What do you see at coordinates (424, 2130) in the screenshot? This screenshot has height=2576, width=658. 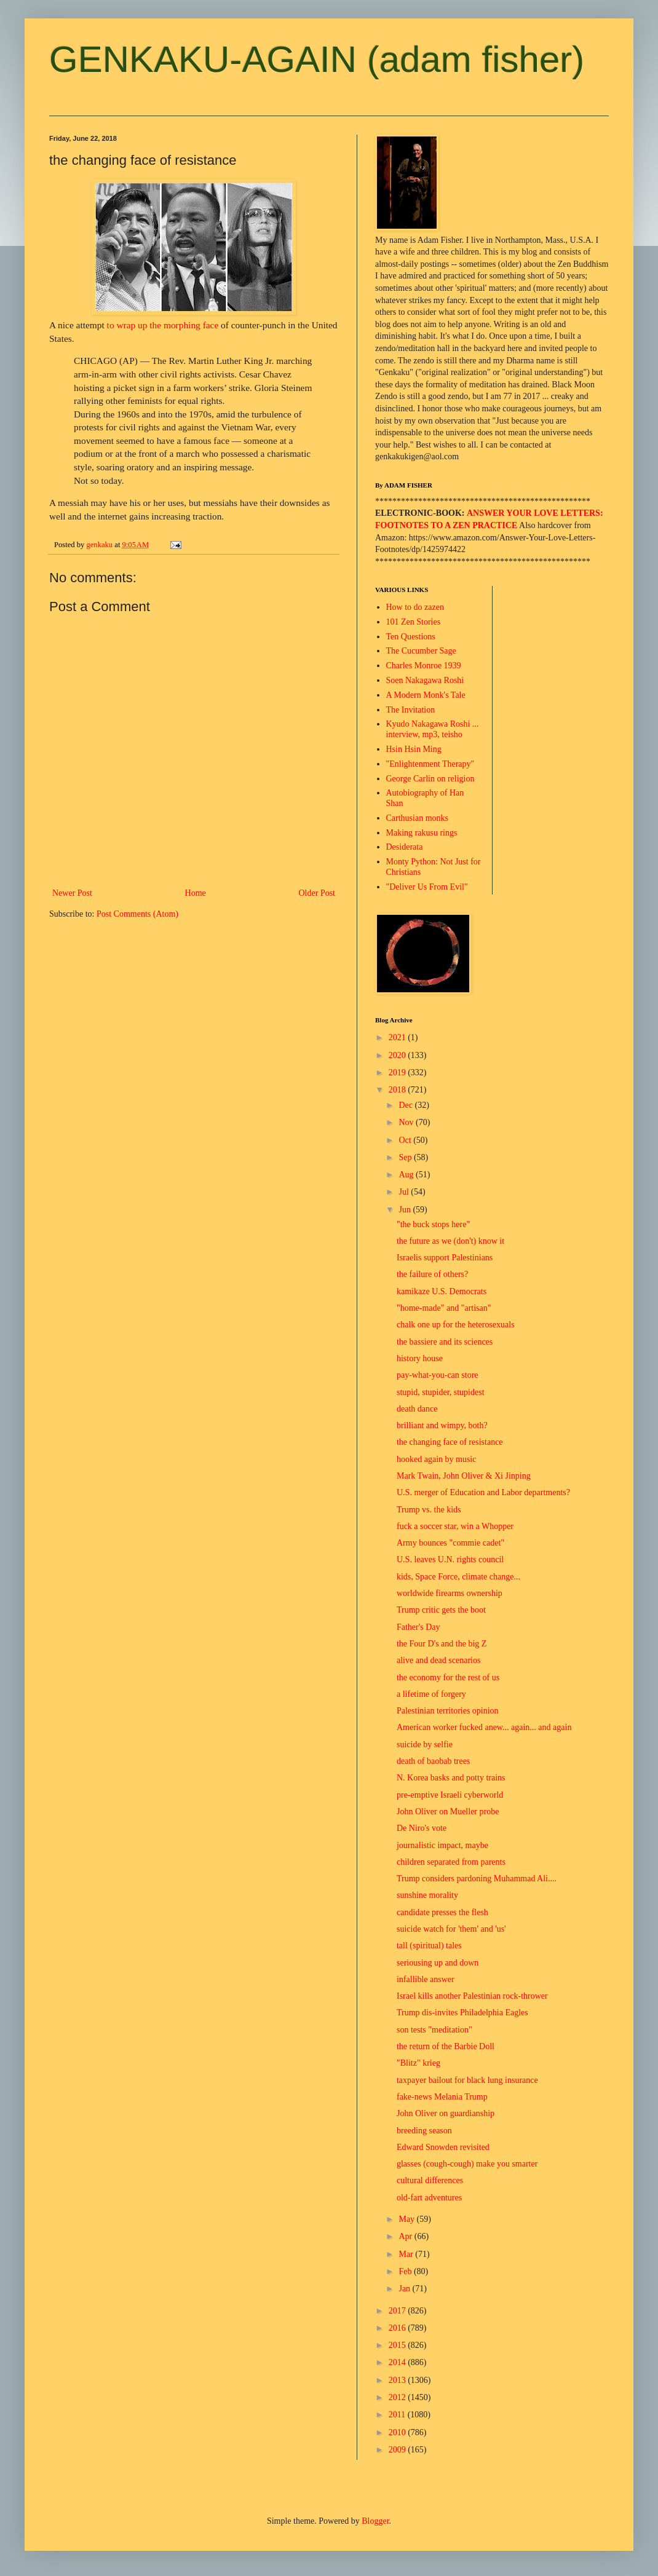 I see `breeding season` at bounding box center [424, 2130].